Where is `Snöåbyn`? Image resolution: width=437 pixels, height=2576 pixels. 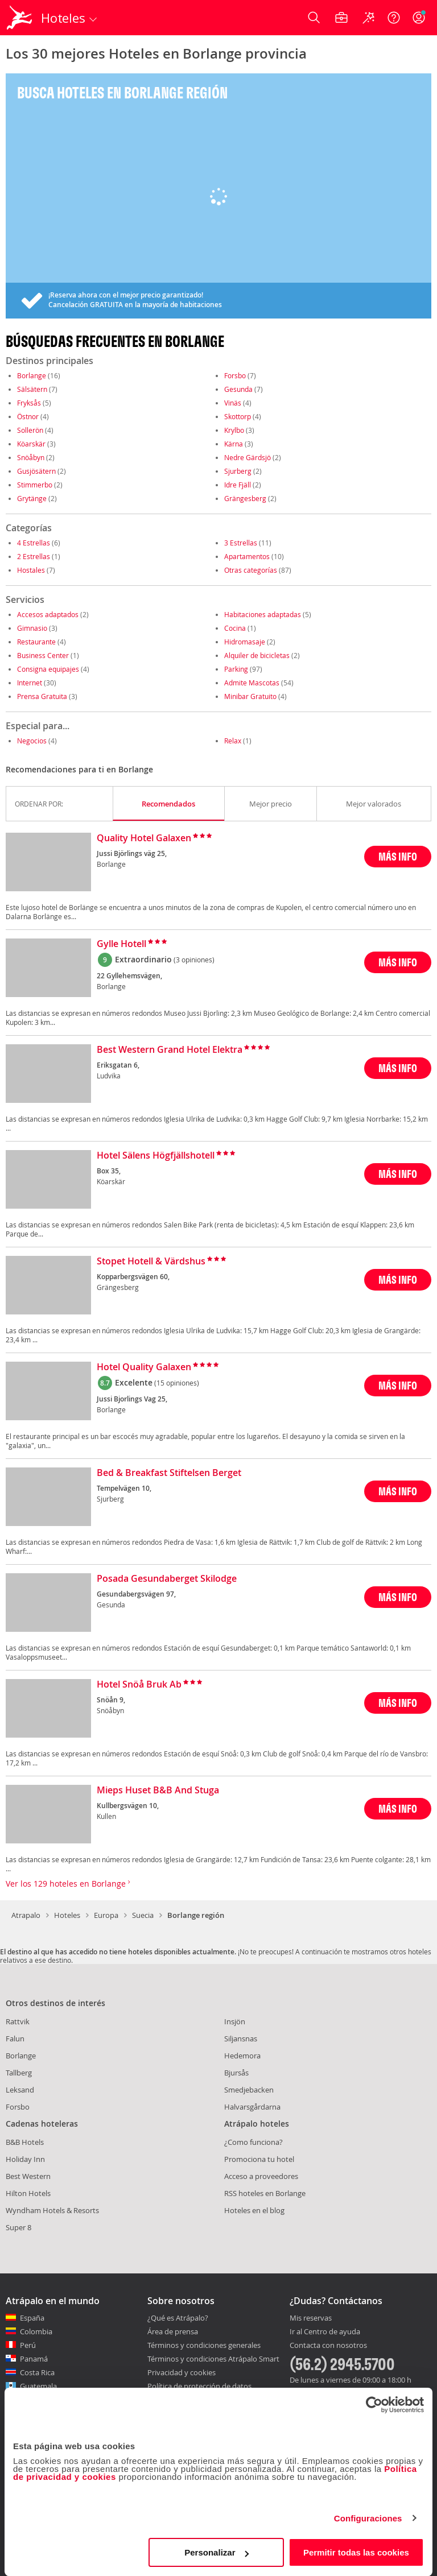
Snöåbyn is located at coordinates (30, 457).